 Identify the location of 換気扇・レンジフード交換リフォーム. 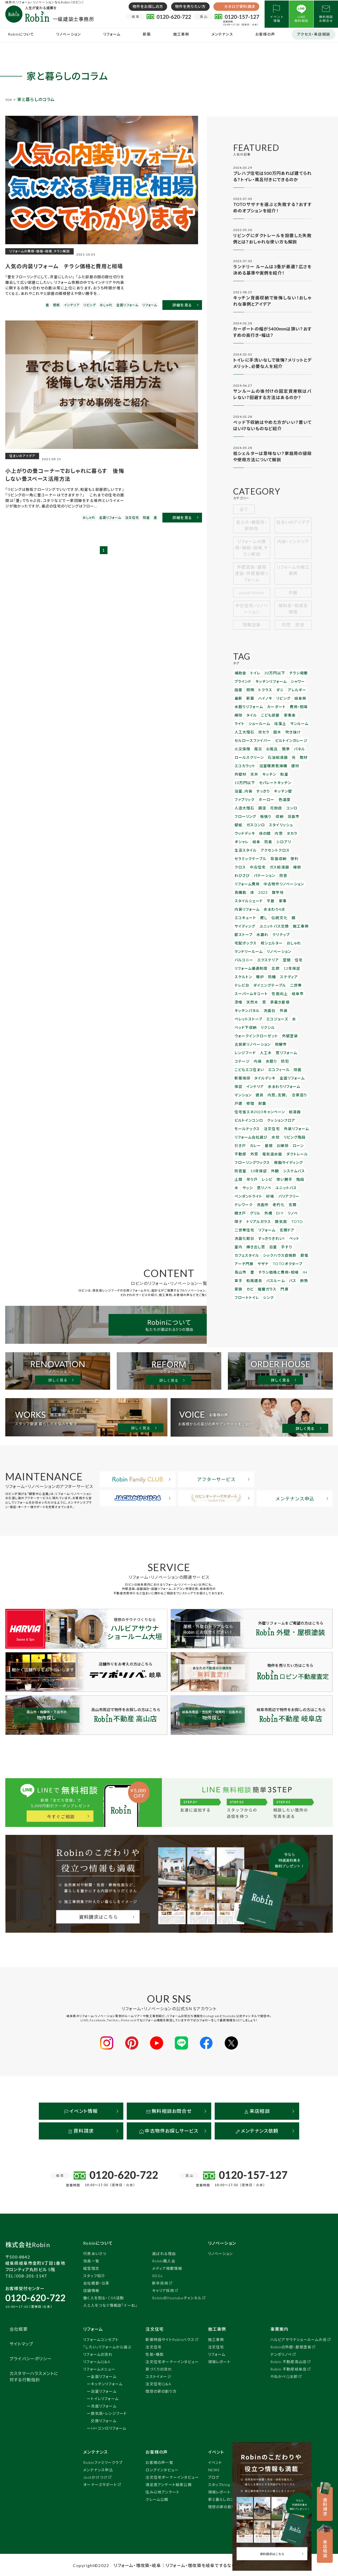
(109, 2416).